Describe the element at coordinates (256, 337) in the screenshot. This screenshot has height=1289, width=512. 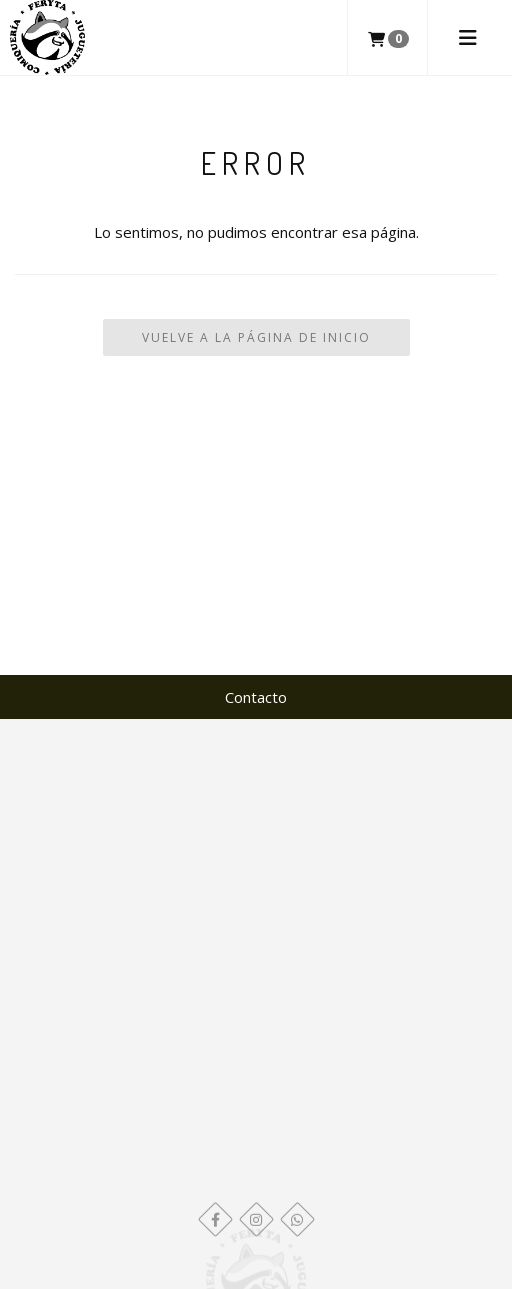
I see `Vuelve a la Página de Inicio` at that location.